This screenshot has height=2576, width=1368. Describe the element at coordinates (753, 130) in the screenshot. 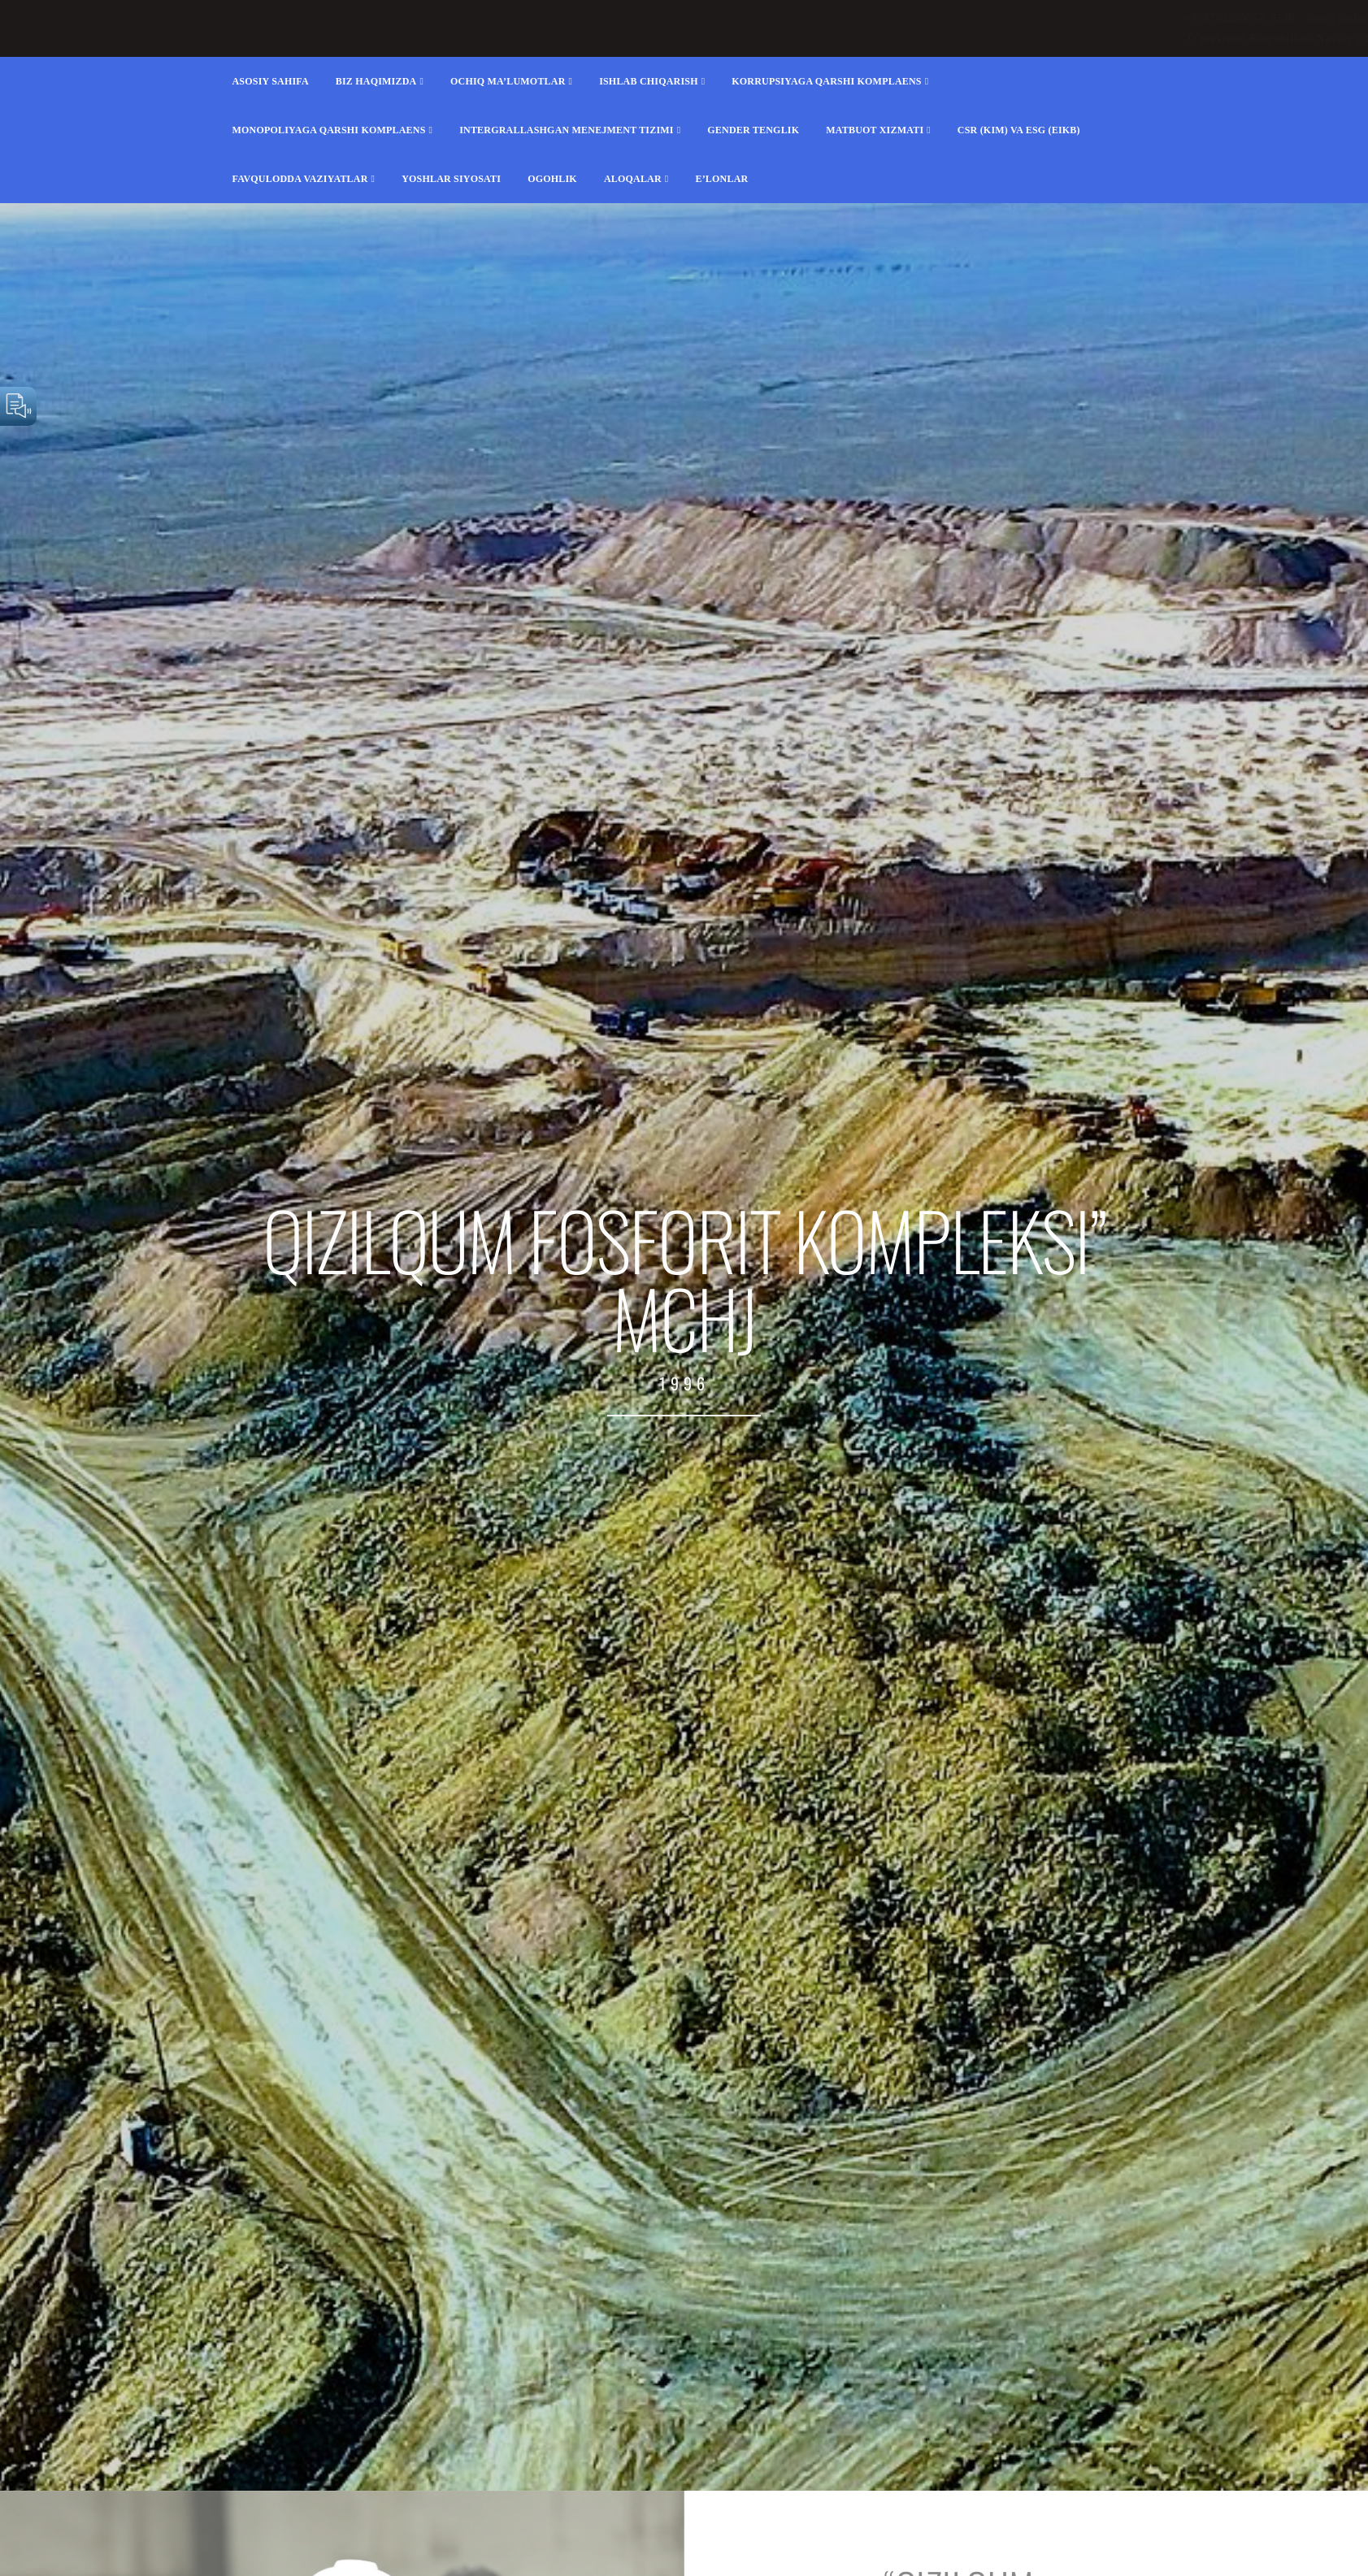

I see `Gender tenglik` at that location.